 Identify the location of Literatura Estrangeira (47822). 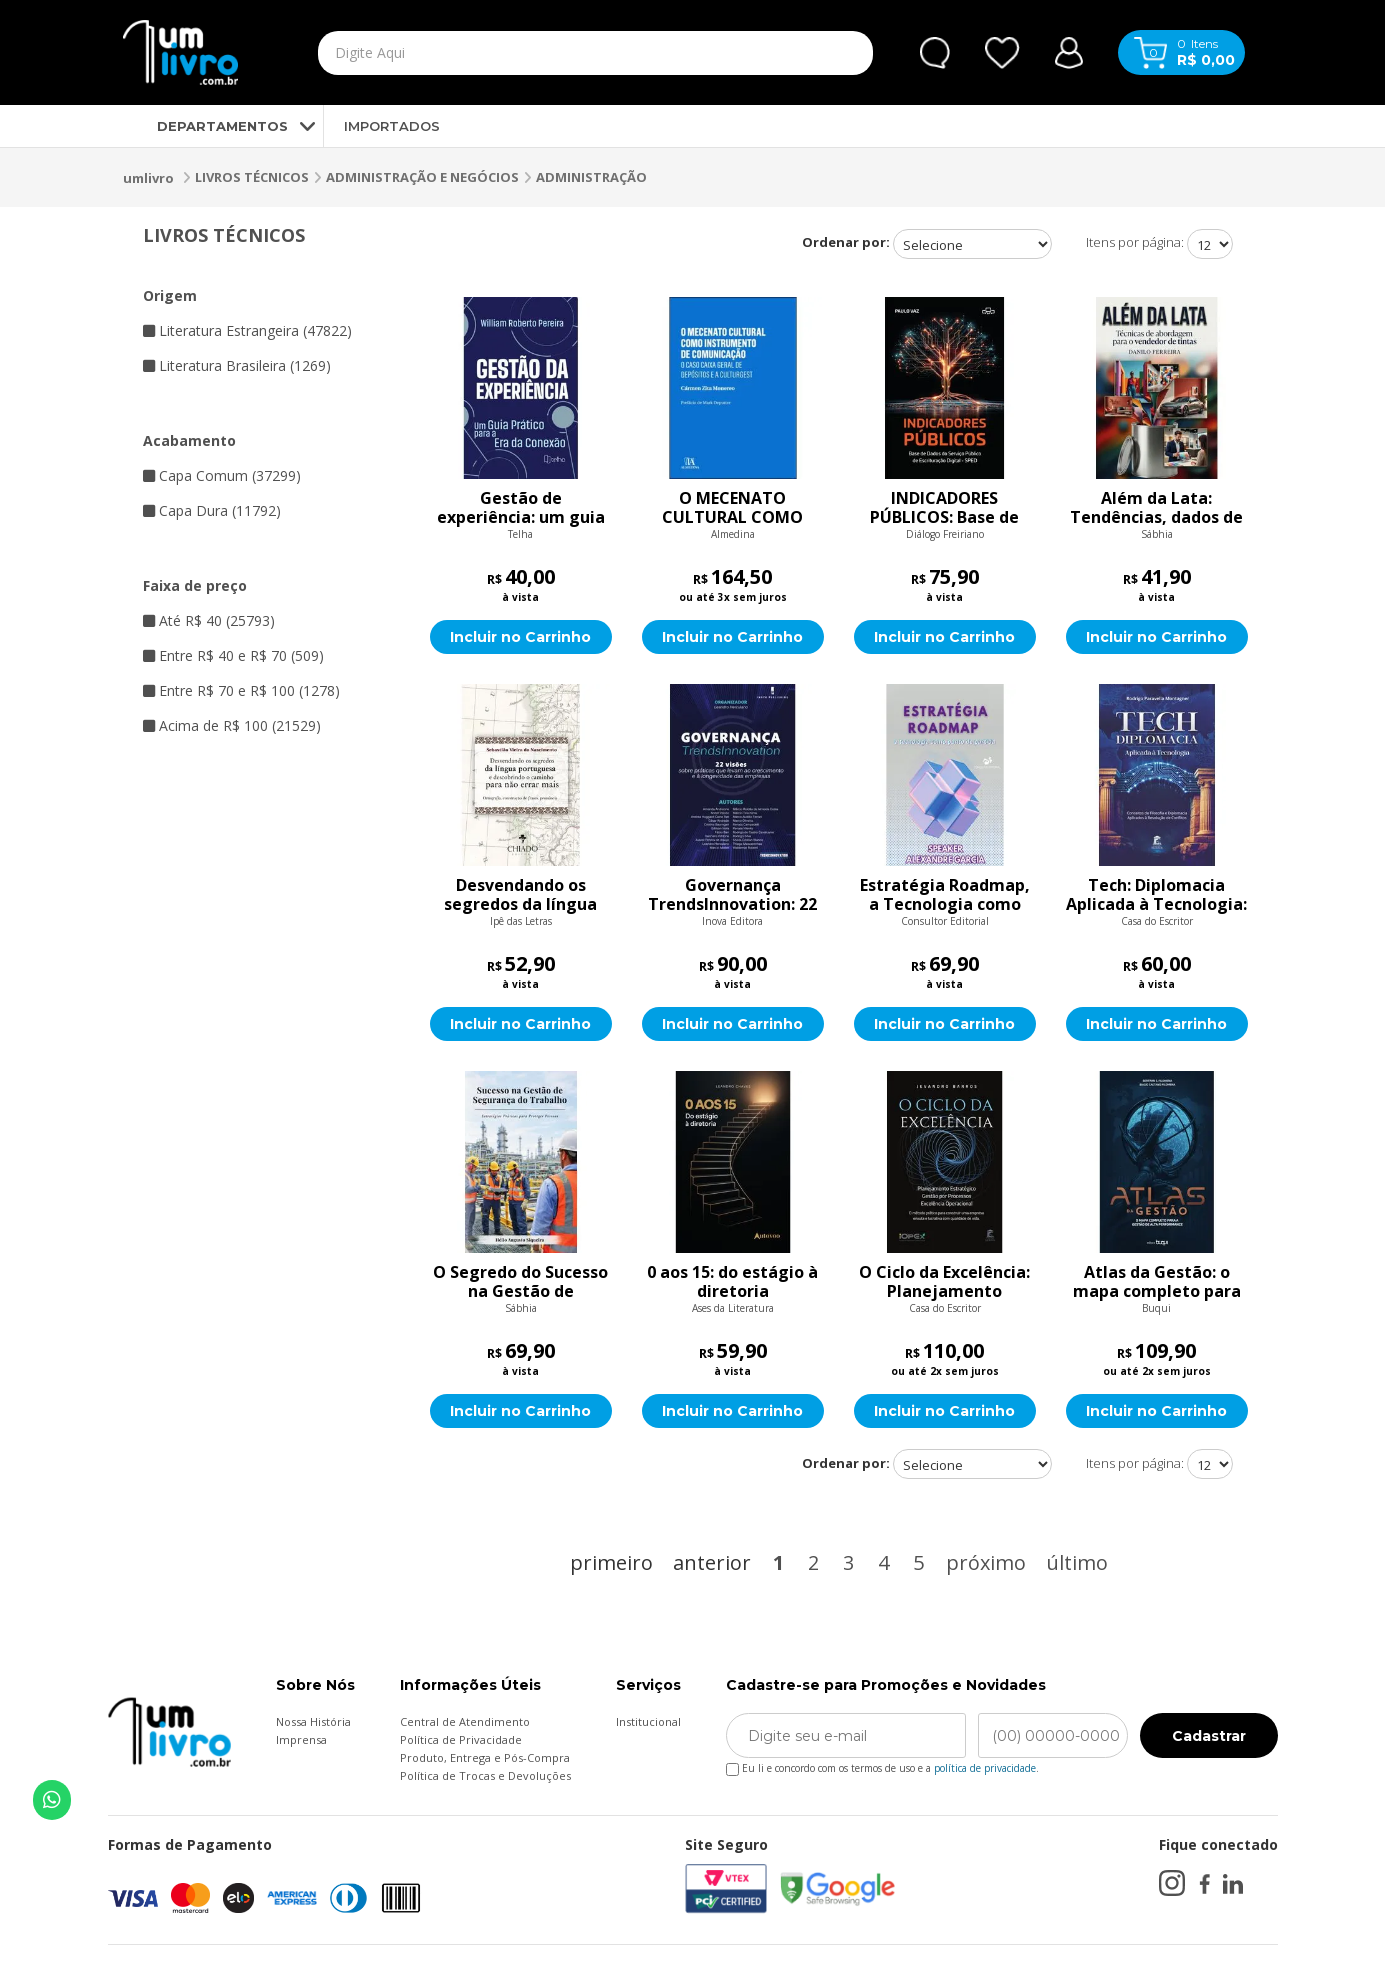
(247, 330).